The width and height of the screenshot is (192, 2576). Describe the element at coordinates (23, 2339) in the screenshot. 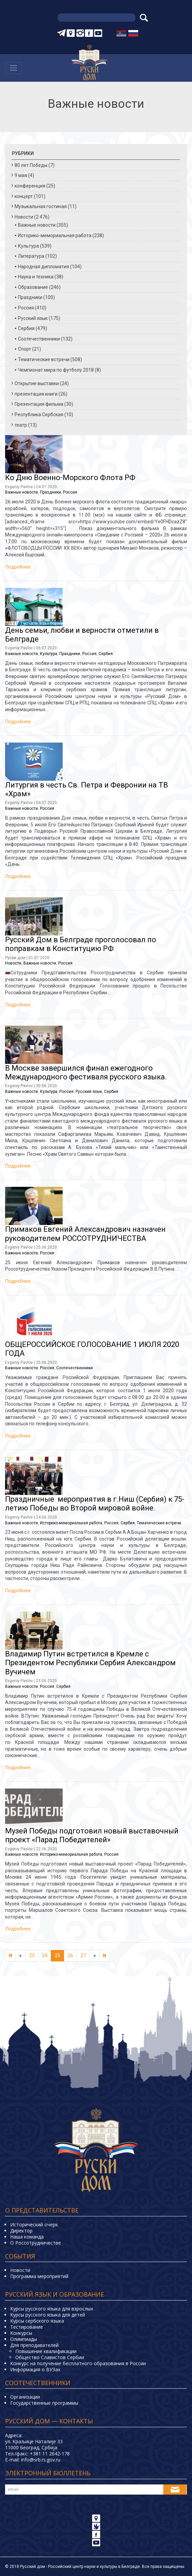

I see `Олимпиады` at that location.